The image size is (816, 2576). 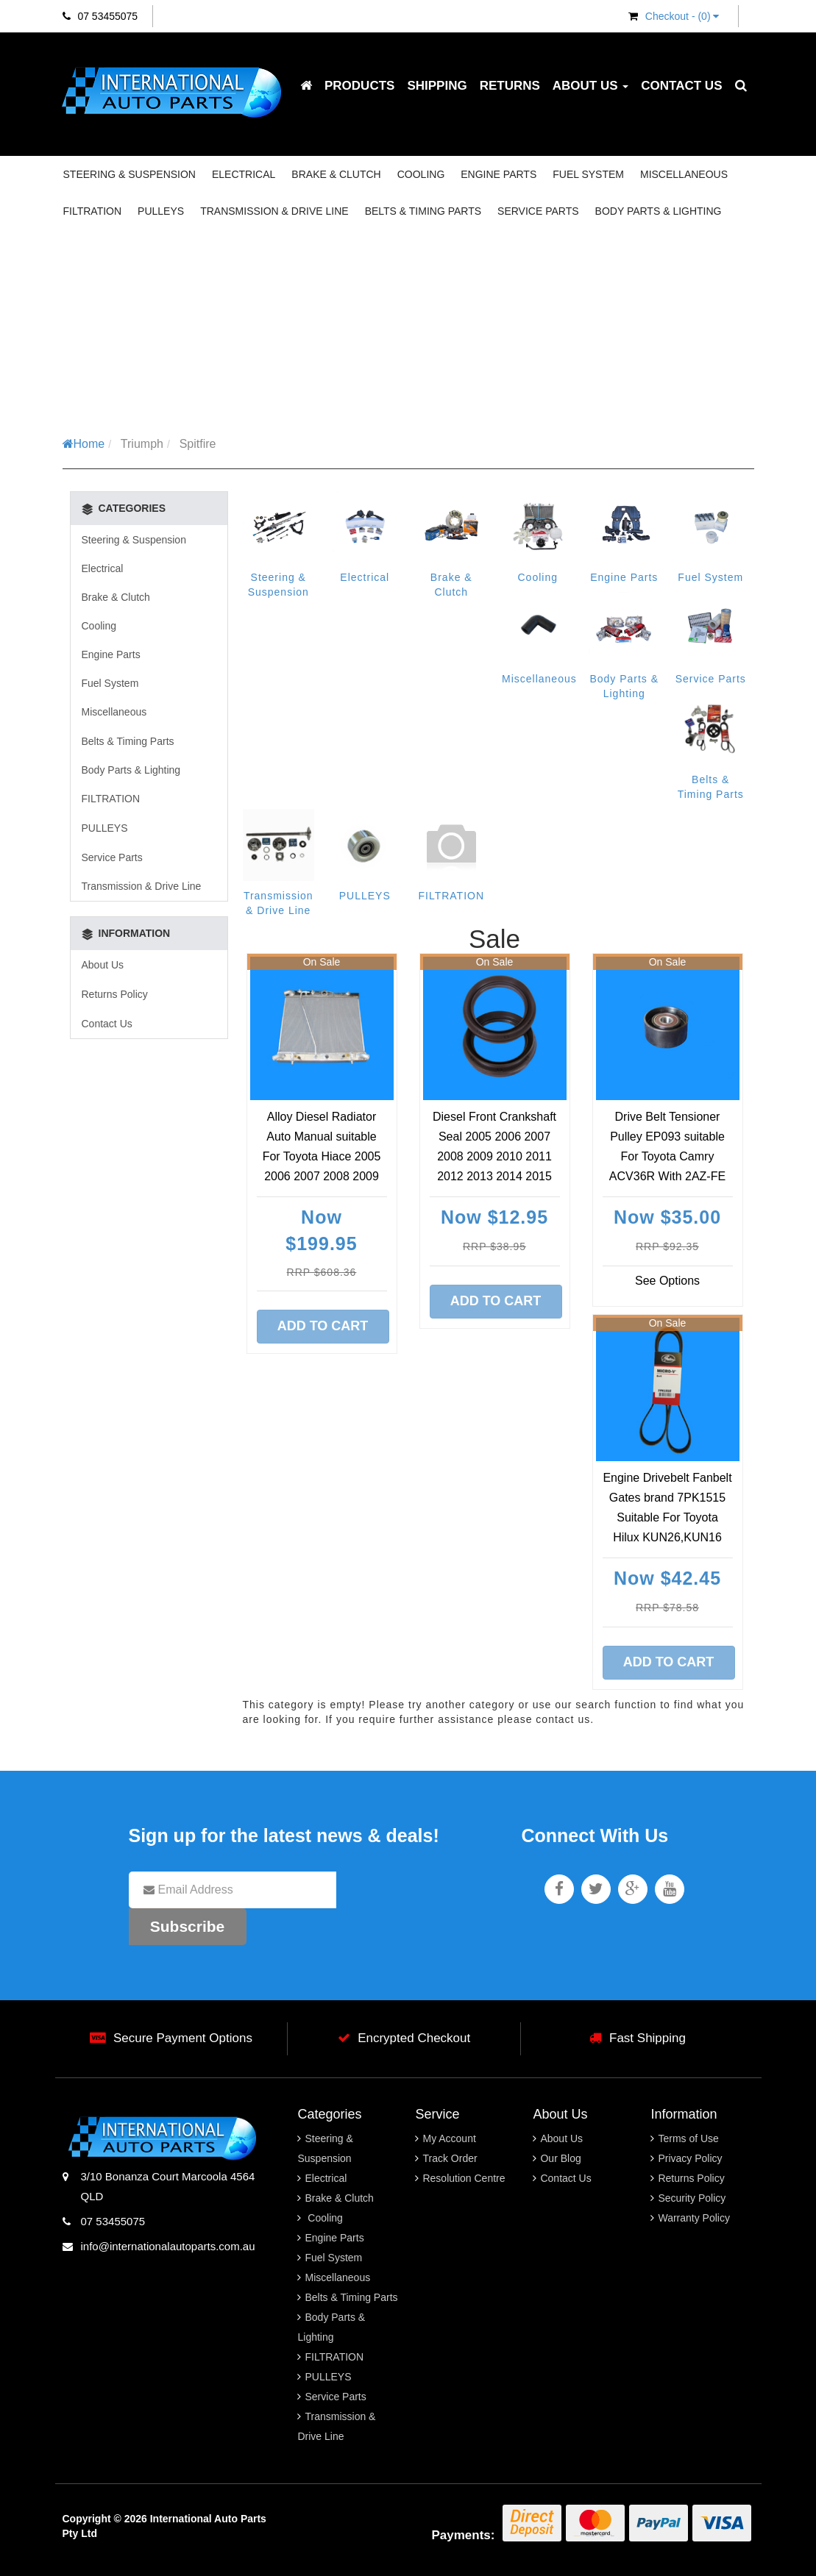 I want to click on Track Order, so click(x=449, y=2158).